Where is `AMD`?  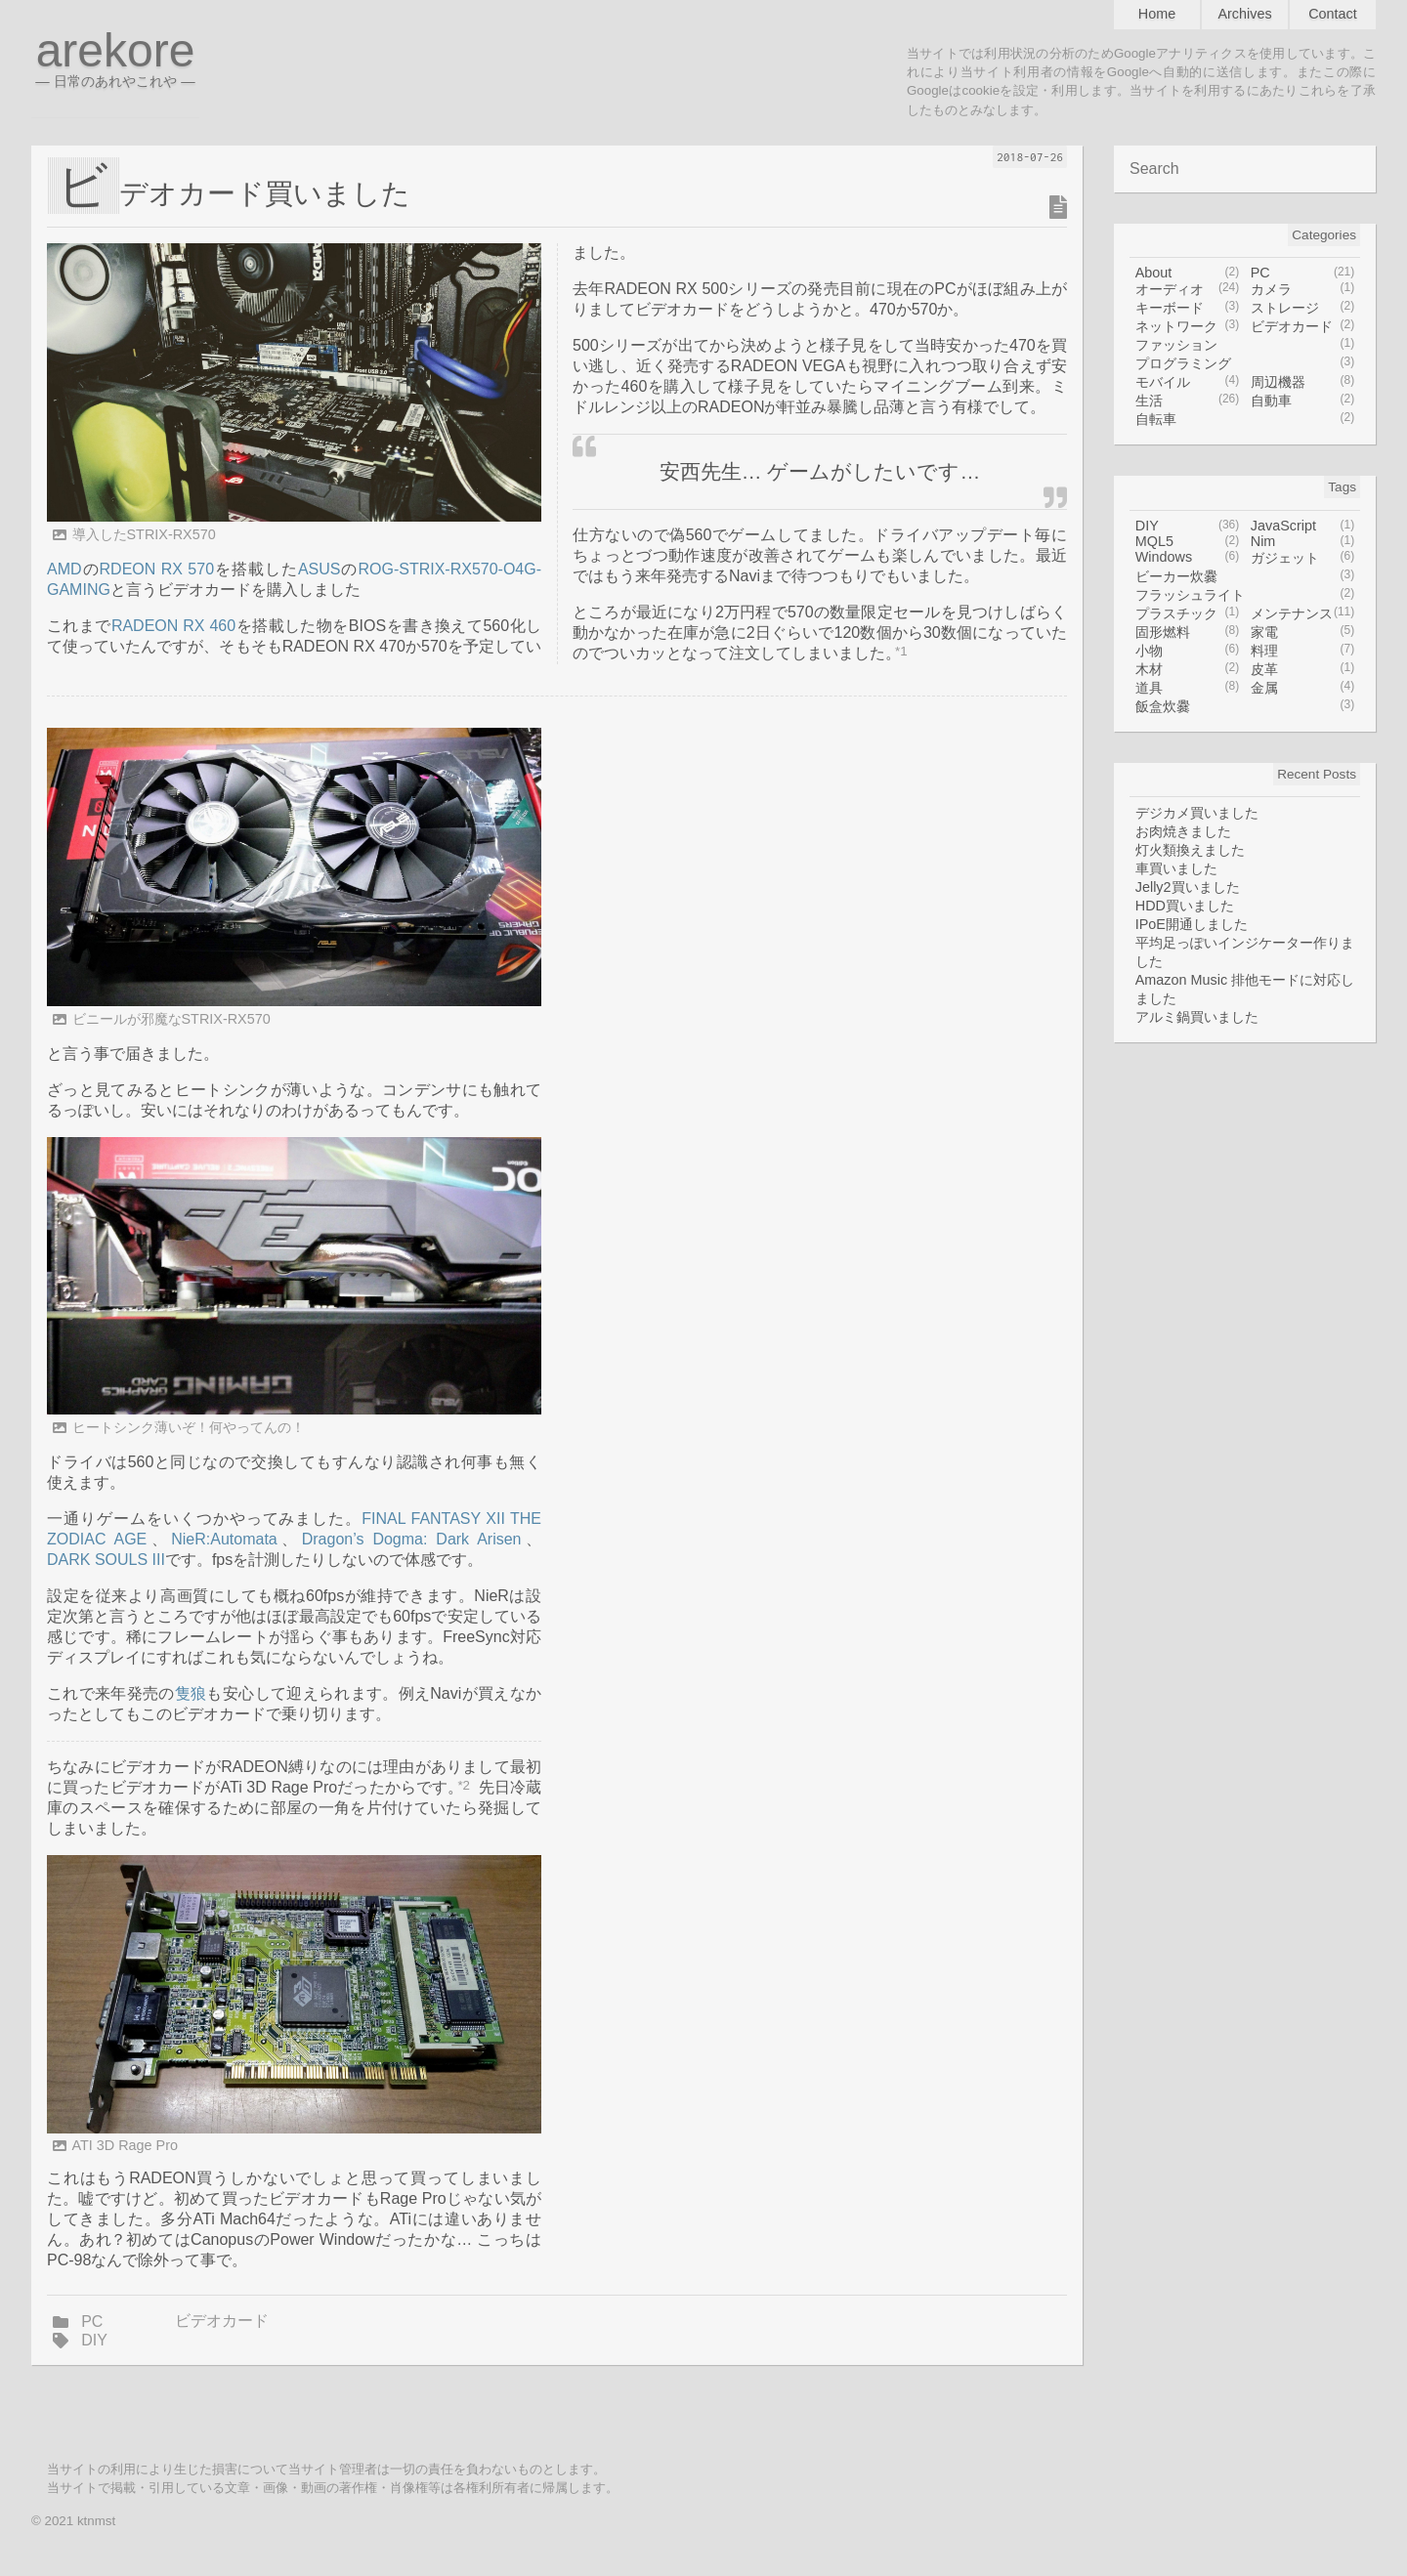
AMD is located at coordinates (64, 569).